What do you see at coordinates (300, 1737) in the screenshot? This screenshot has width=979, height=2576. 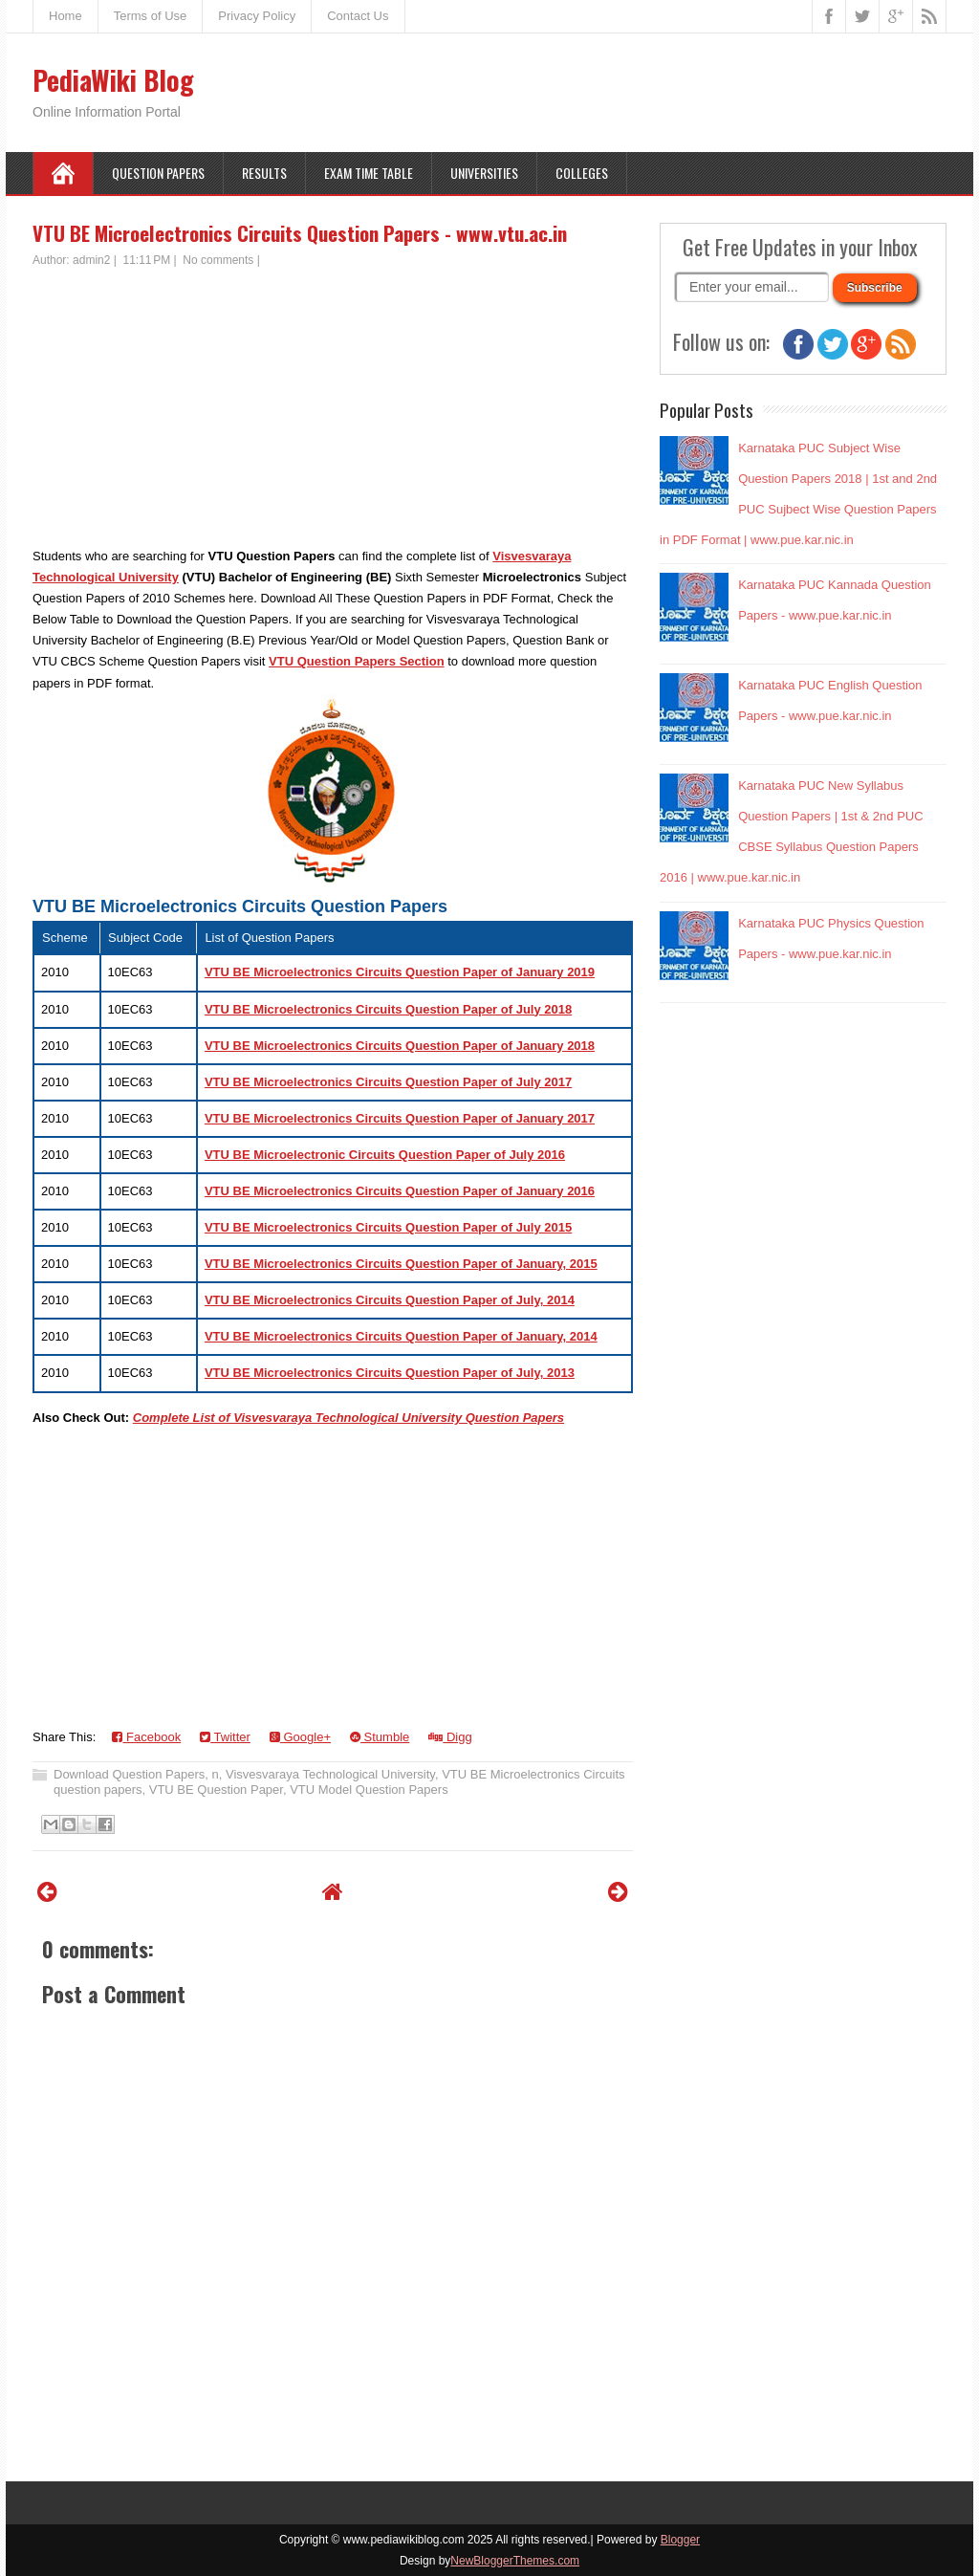 I see `Google+` at bounding box center [300, 1737].